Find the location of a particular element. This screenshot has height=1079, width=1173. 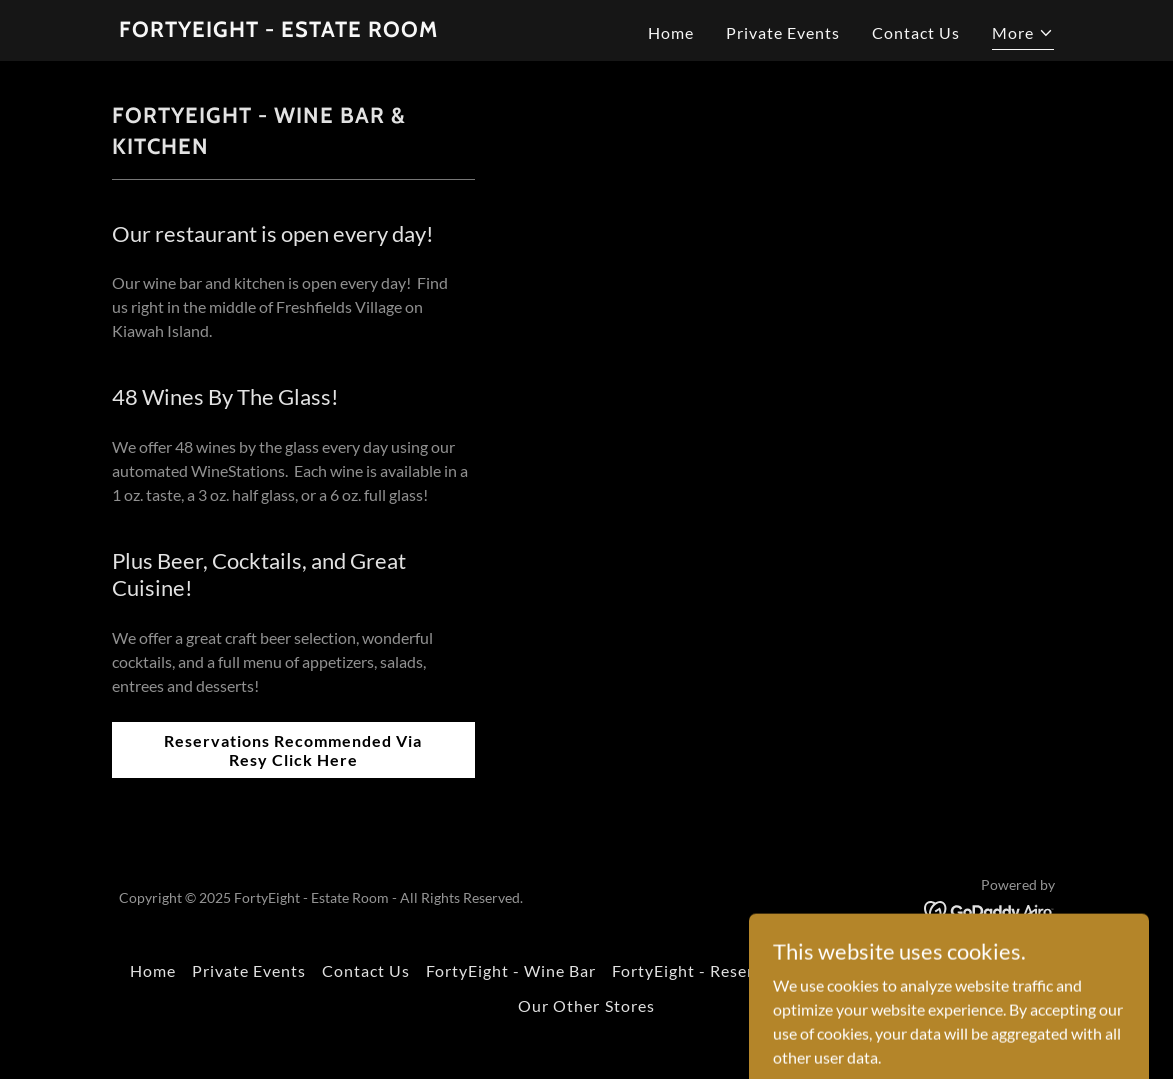

Our Other Stores [link] is located at coordinates (586, 1005).